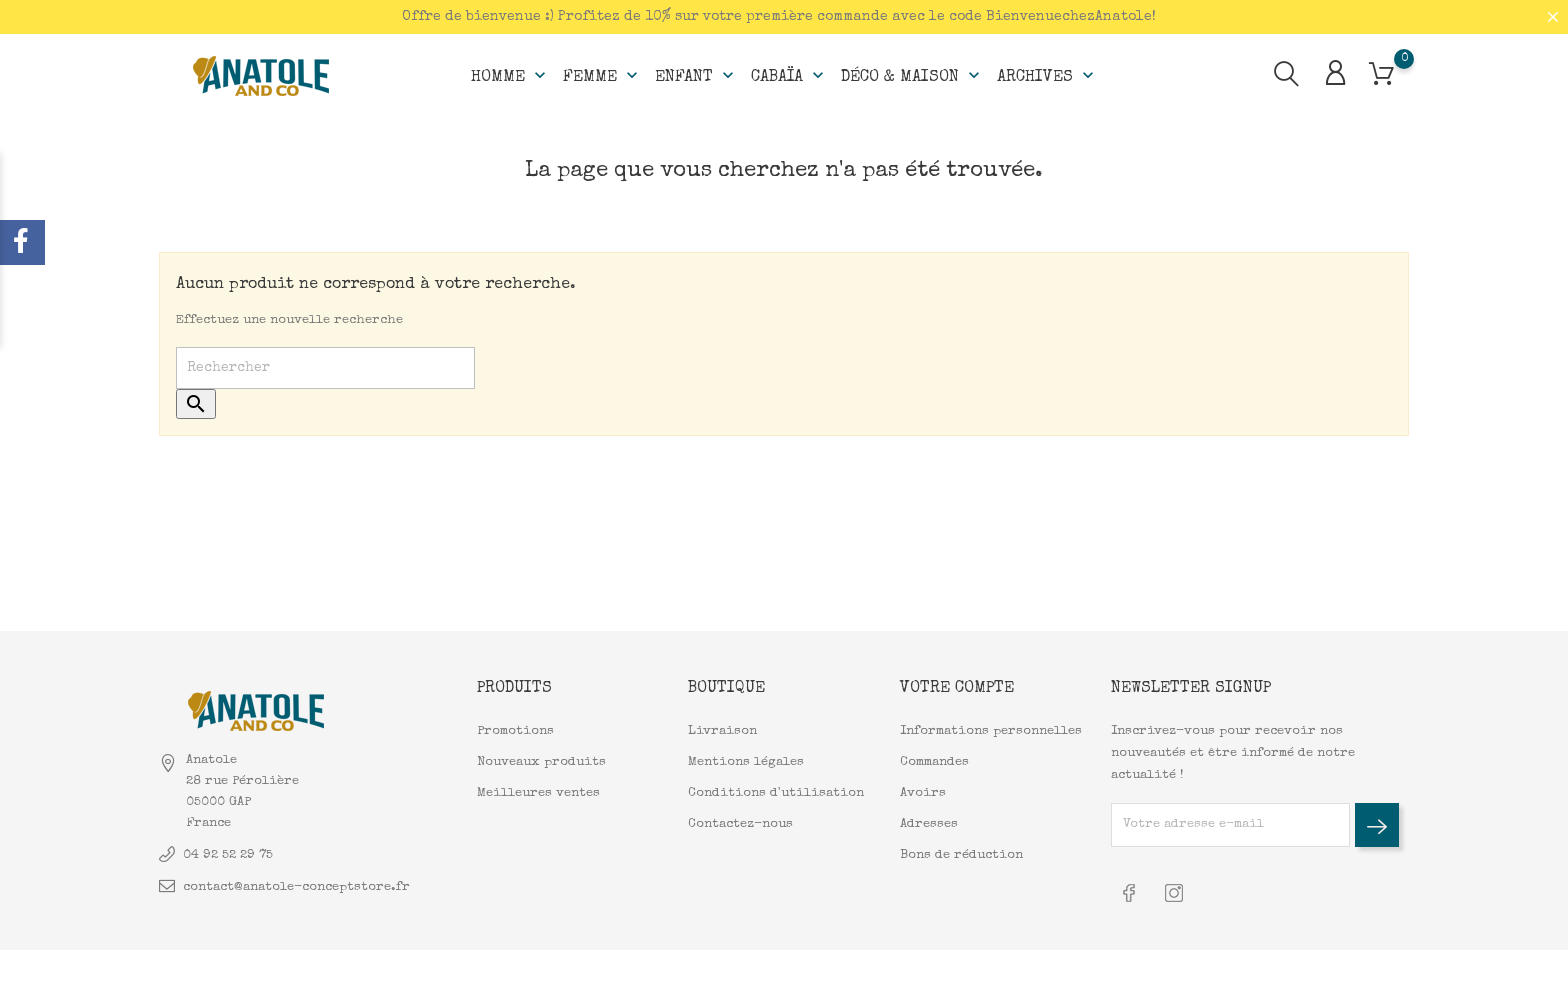  What do you see at coordinates (510, 76) in the screenshot?
I see `Homme` at bounding box center [510, 76].